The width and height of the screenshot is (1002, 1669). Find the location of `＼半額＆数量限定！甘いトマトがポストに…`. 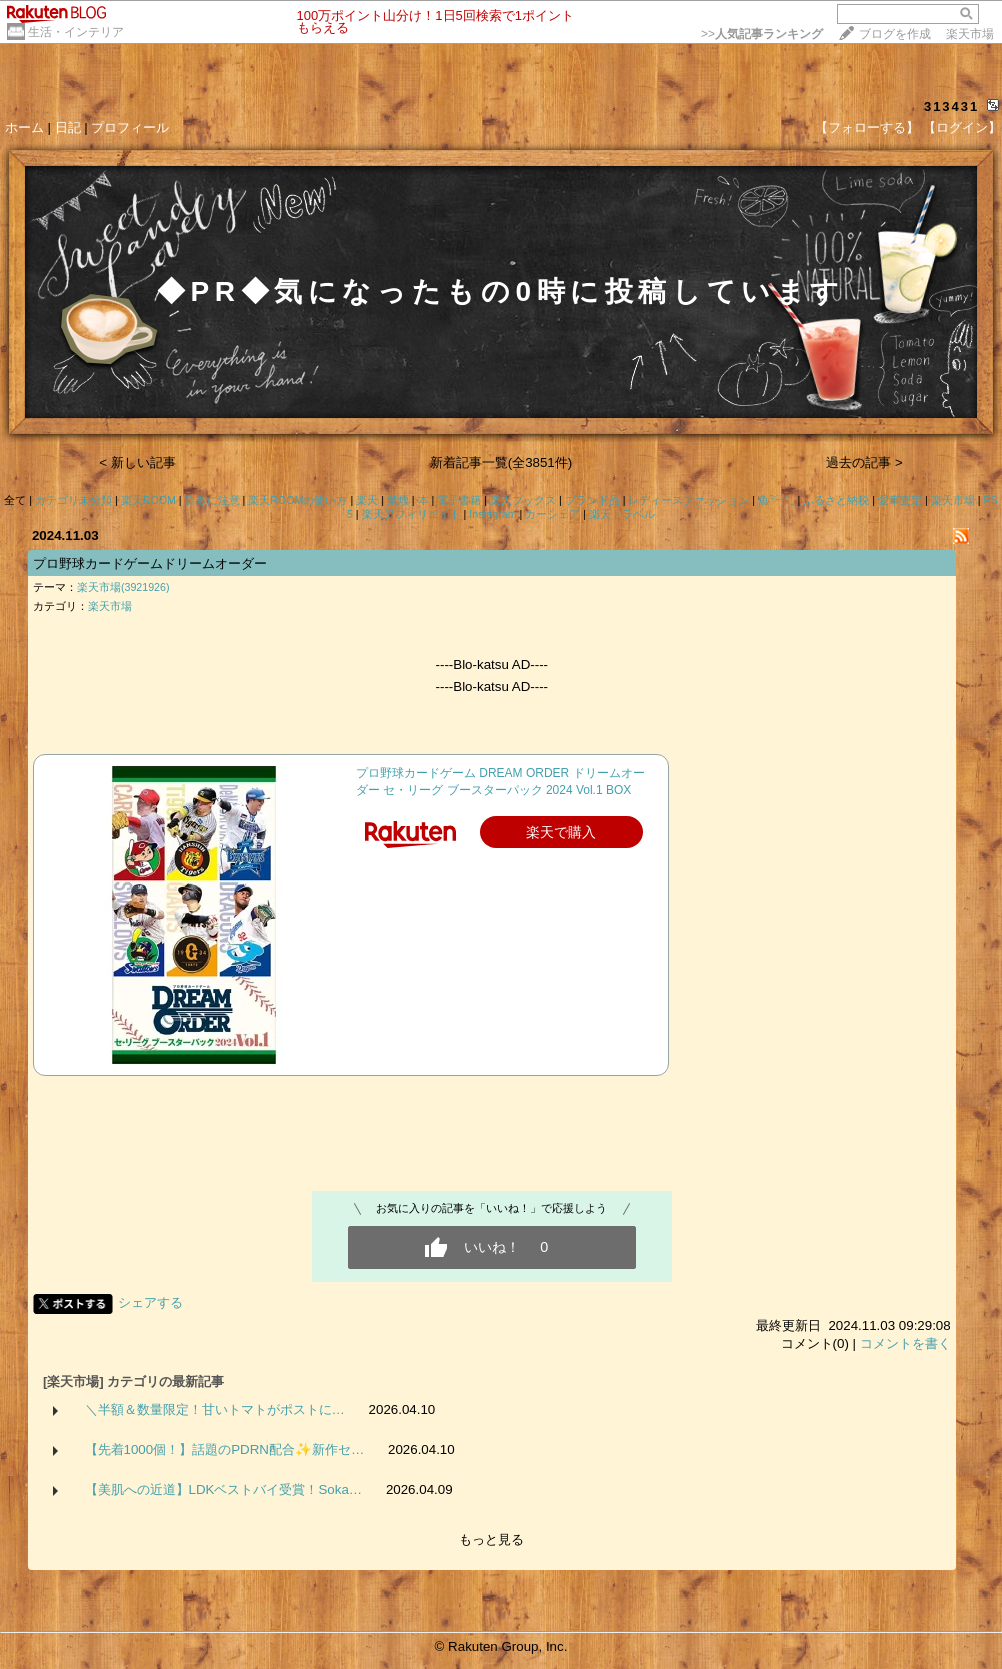

＼半額＆数量限定！甘いトマトがポストに… is located at coordinates (215, 1409).